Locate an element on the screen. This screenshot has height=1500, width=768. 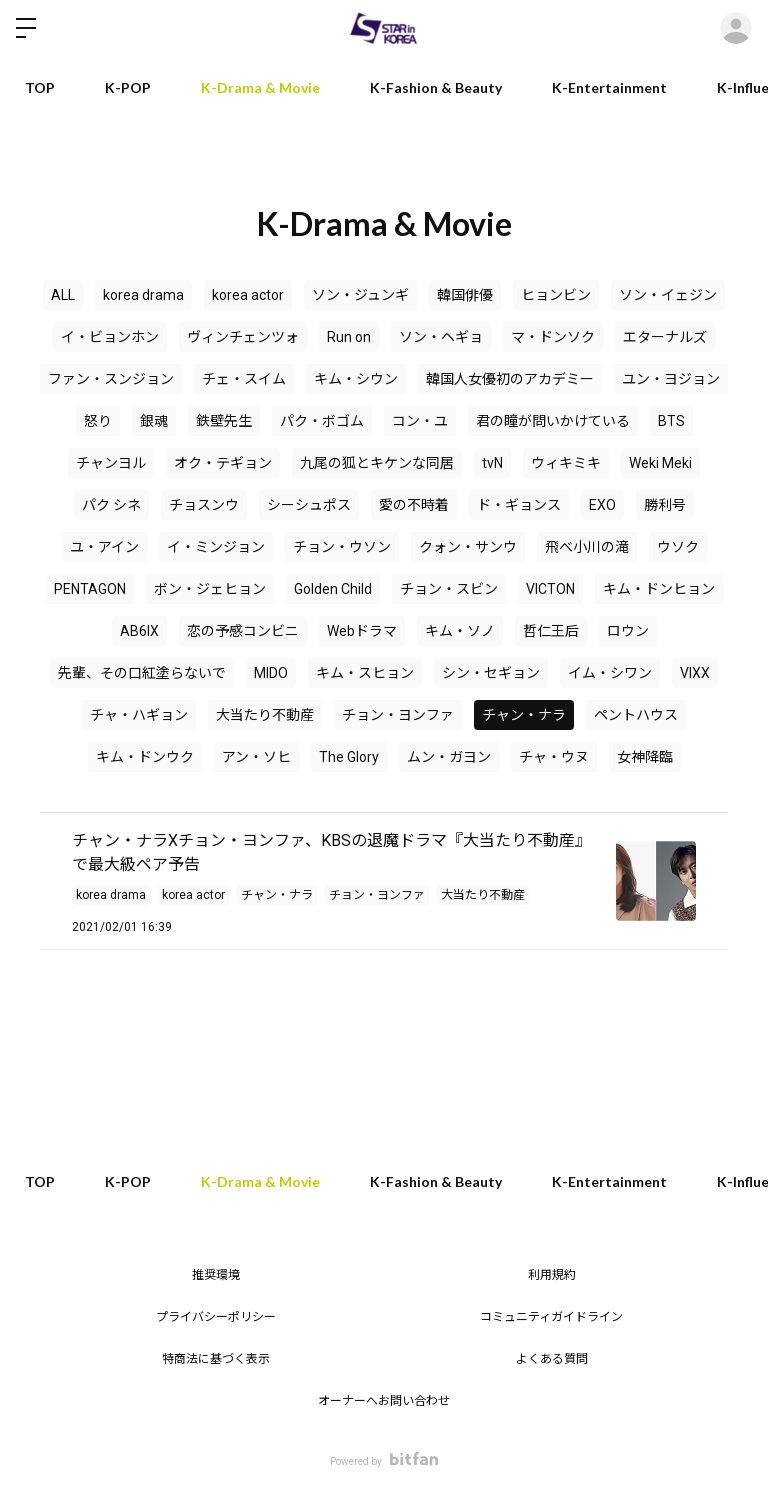
特商法に基づく表示 is located at coordinates (216, 1359).